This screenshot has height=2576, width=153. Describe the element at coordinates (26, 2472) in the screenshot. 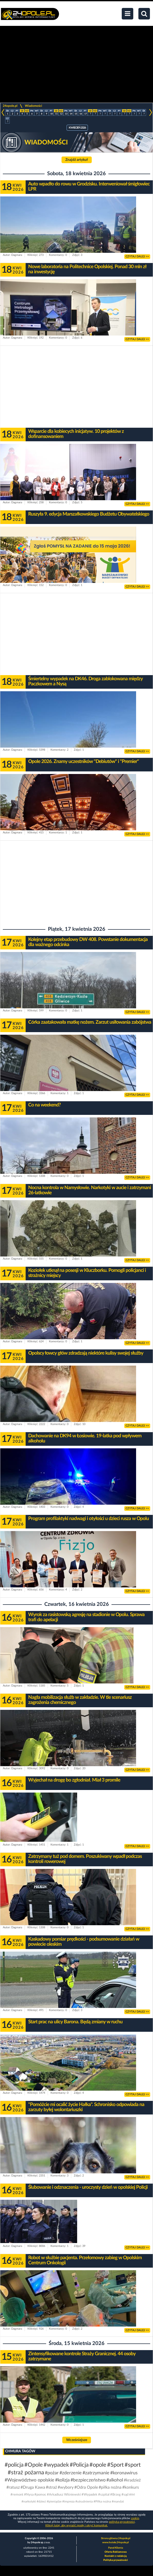

I see `#straż pożarna` at that location.